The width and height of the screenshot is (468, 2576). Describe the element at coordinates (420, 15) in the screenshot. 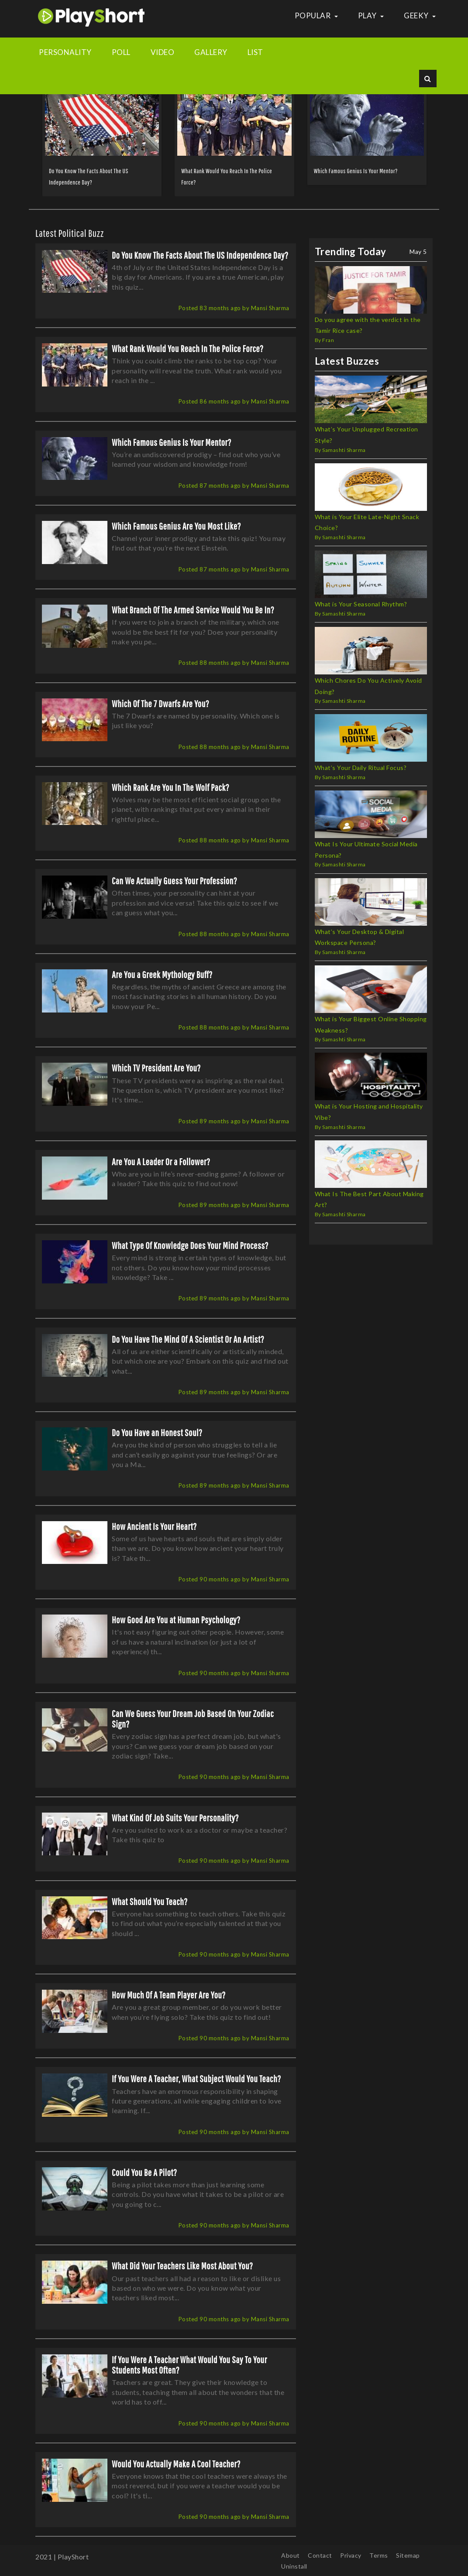

I see `Geeky [button]` at that location.